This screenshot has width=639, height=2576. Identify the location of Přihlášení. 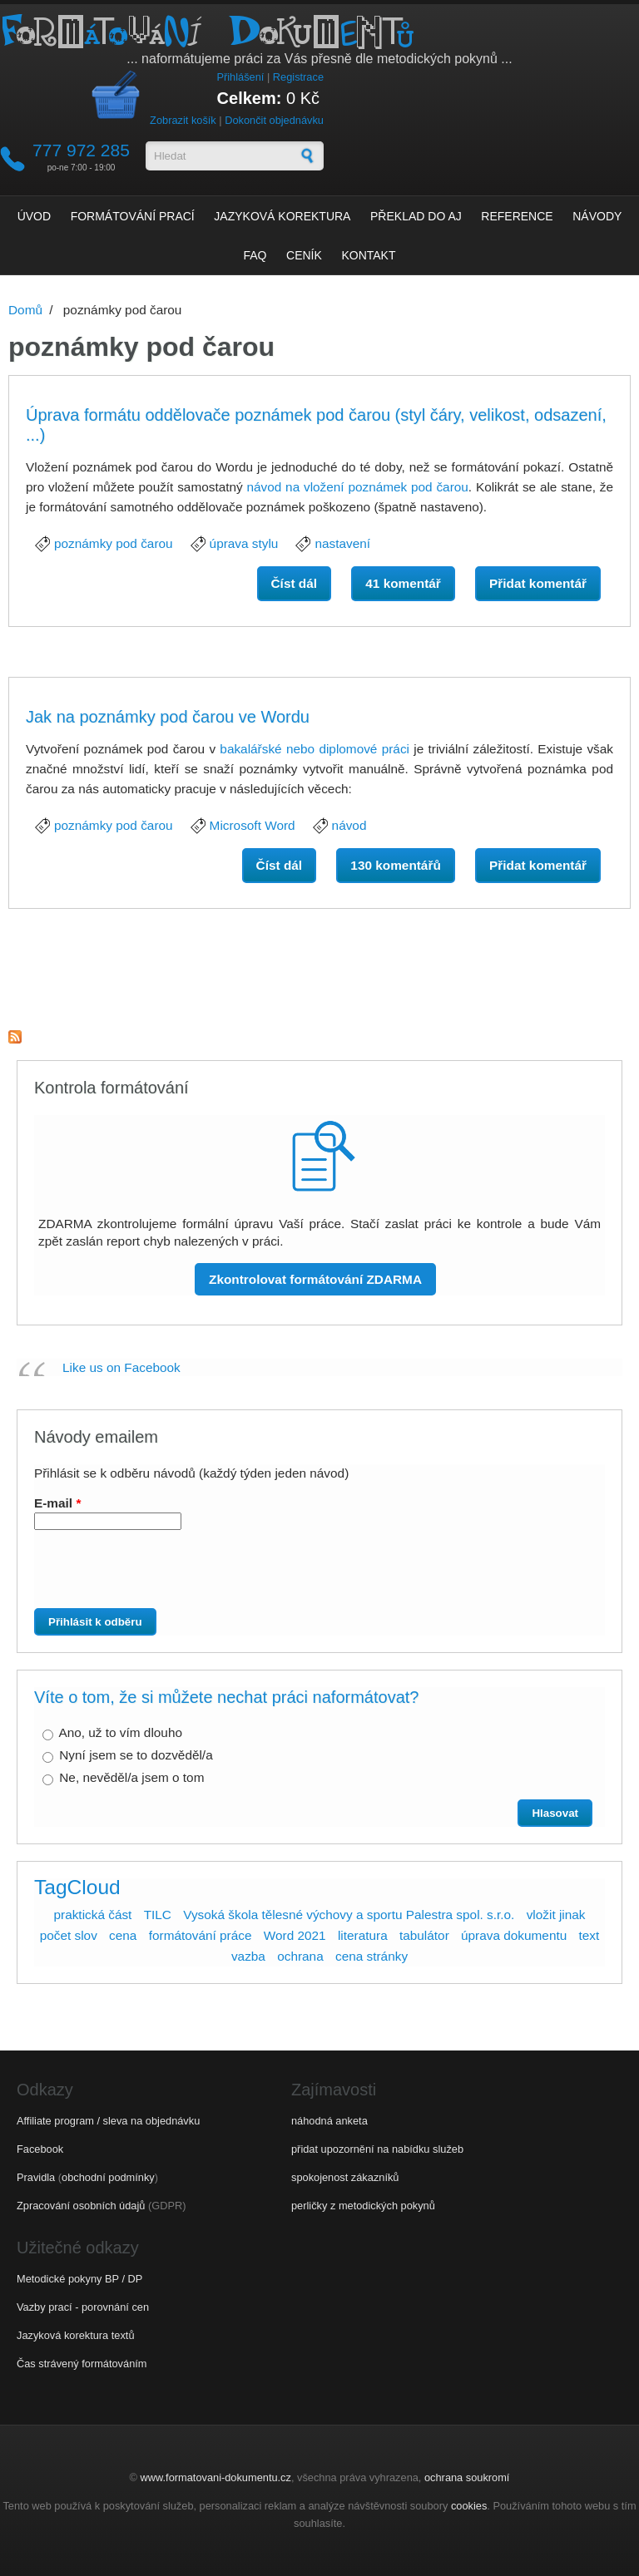
(240, 77).